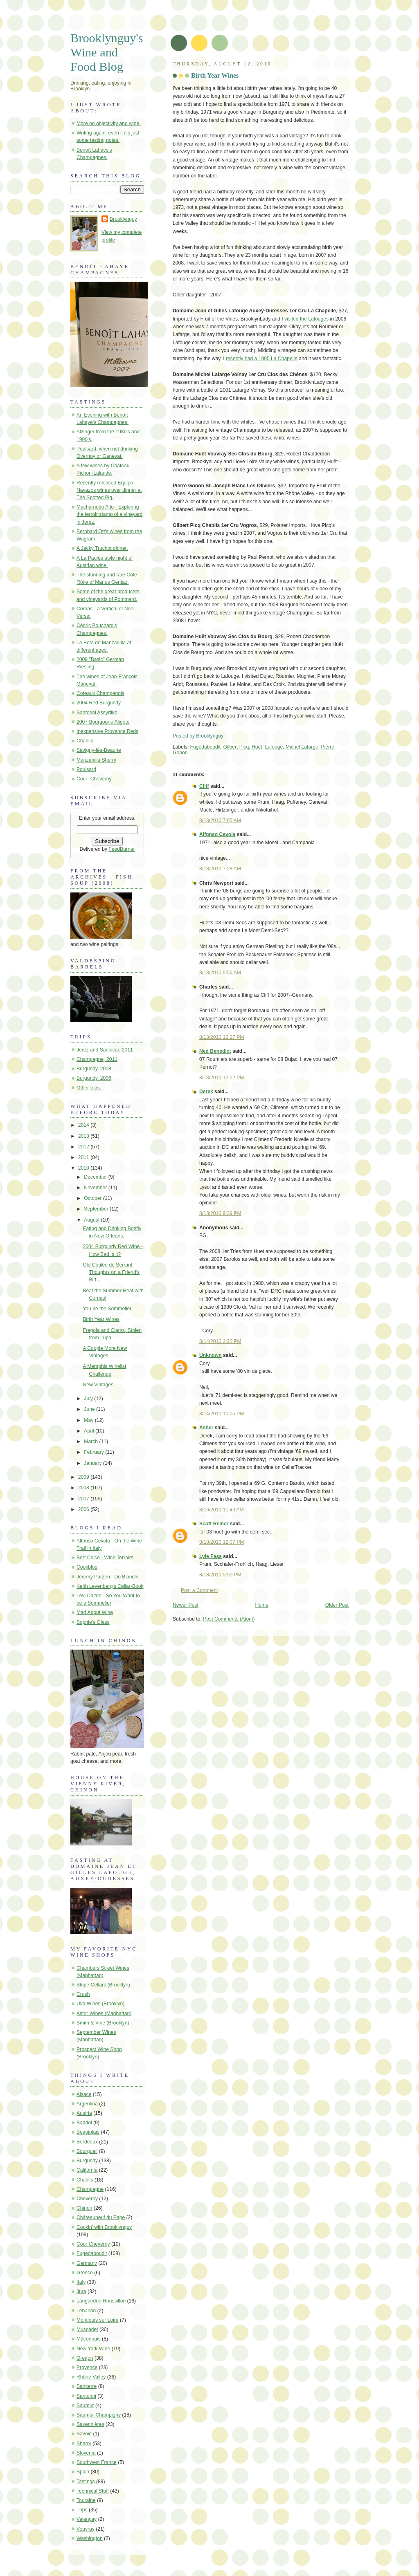 The height and width of the screenshot is (2576, 419). I want to click on Bourgueil, so click(87, 2151).